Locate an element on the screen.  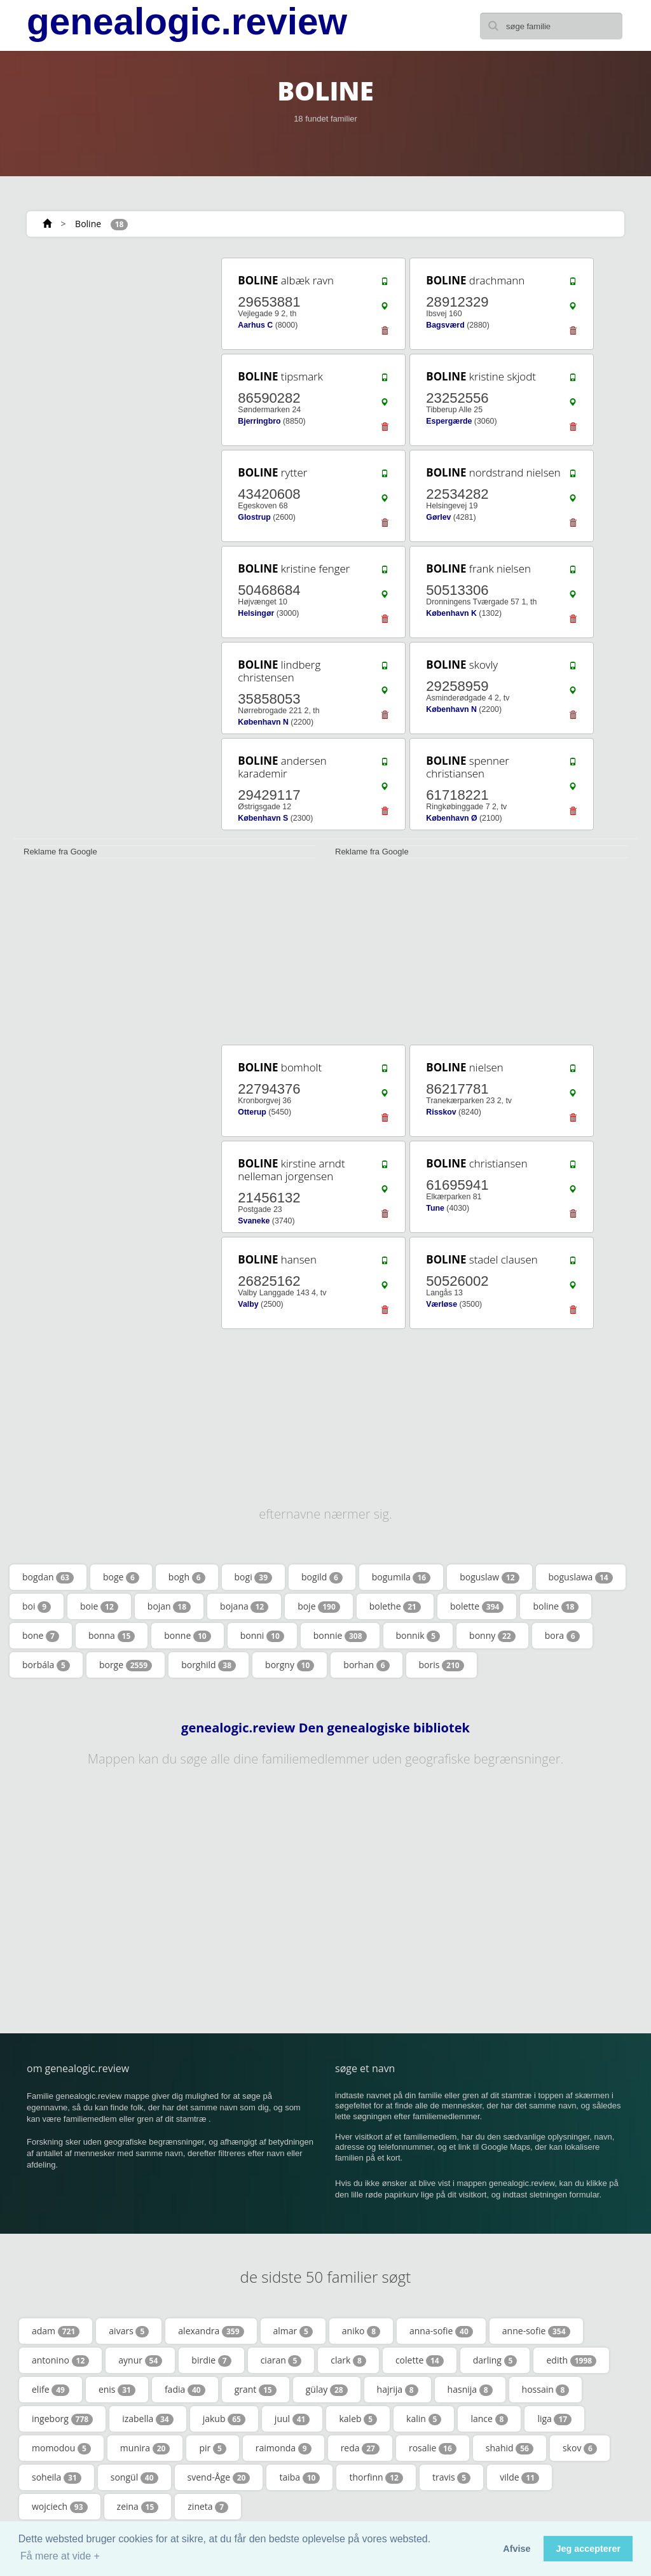
boguslawa is located at coordinates (581, 1577).